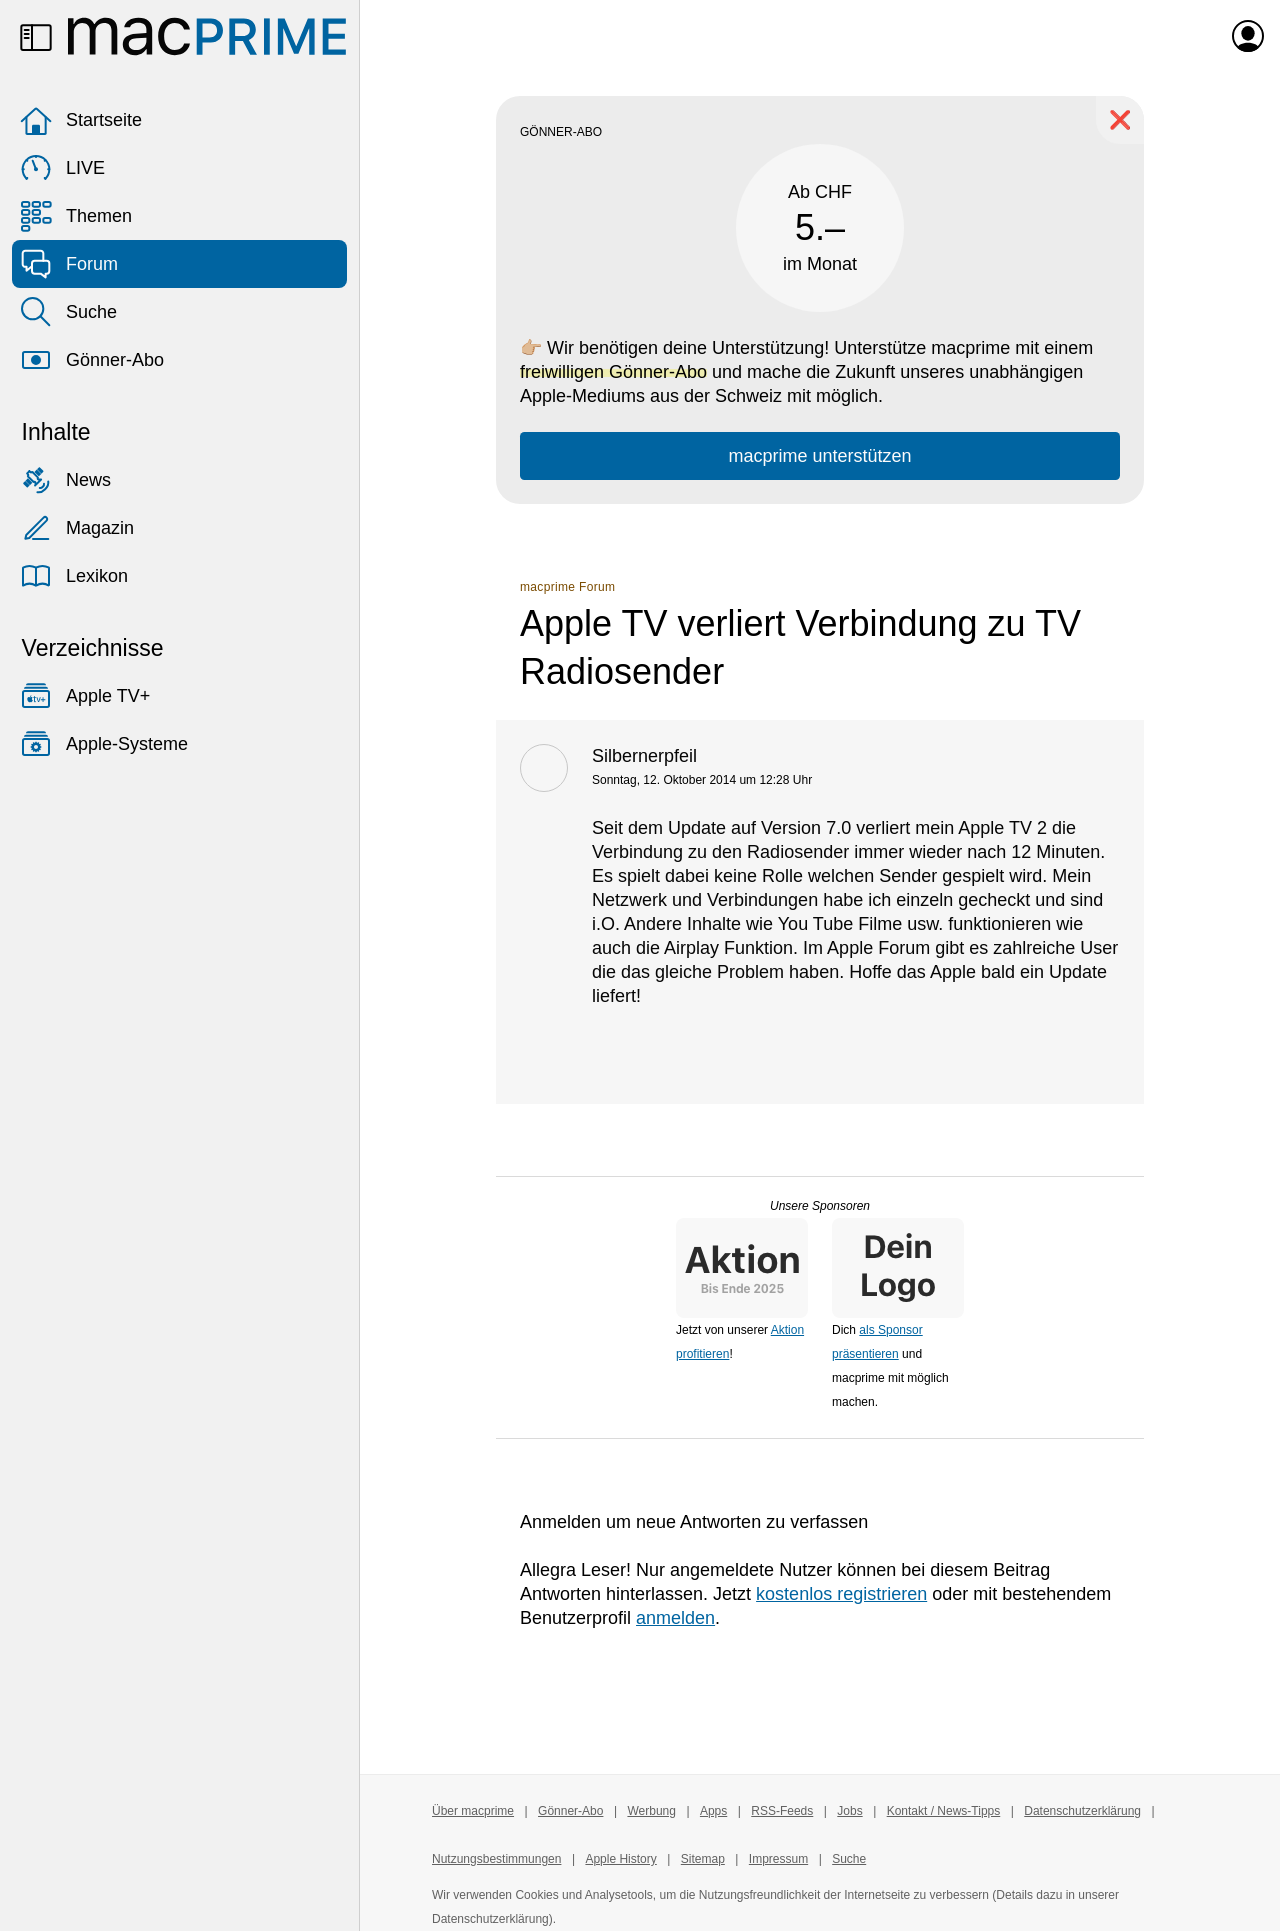  What do you see at coordinates (68, 312) in the screenshot?
I see `Suche` at bounding box center [68, 312].